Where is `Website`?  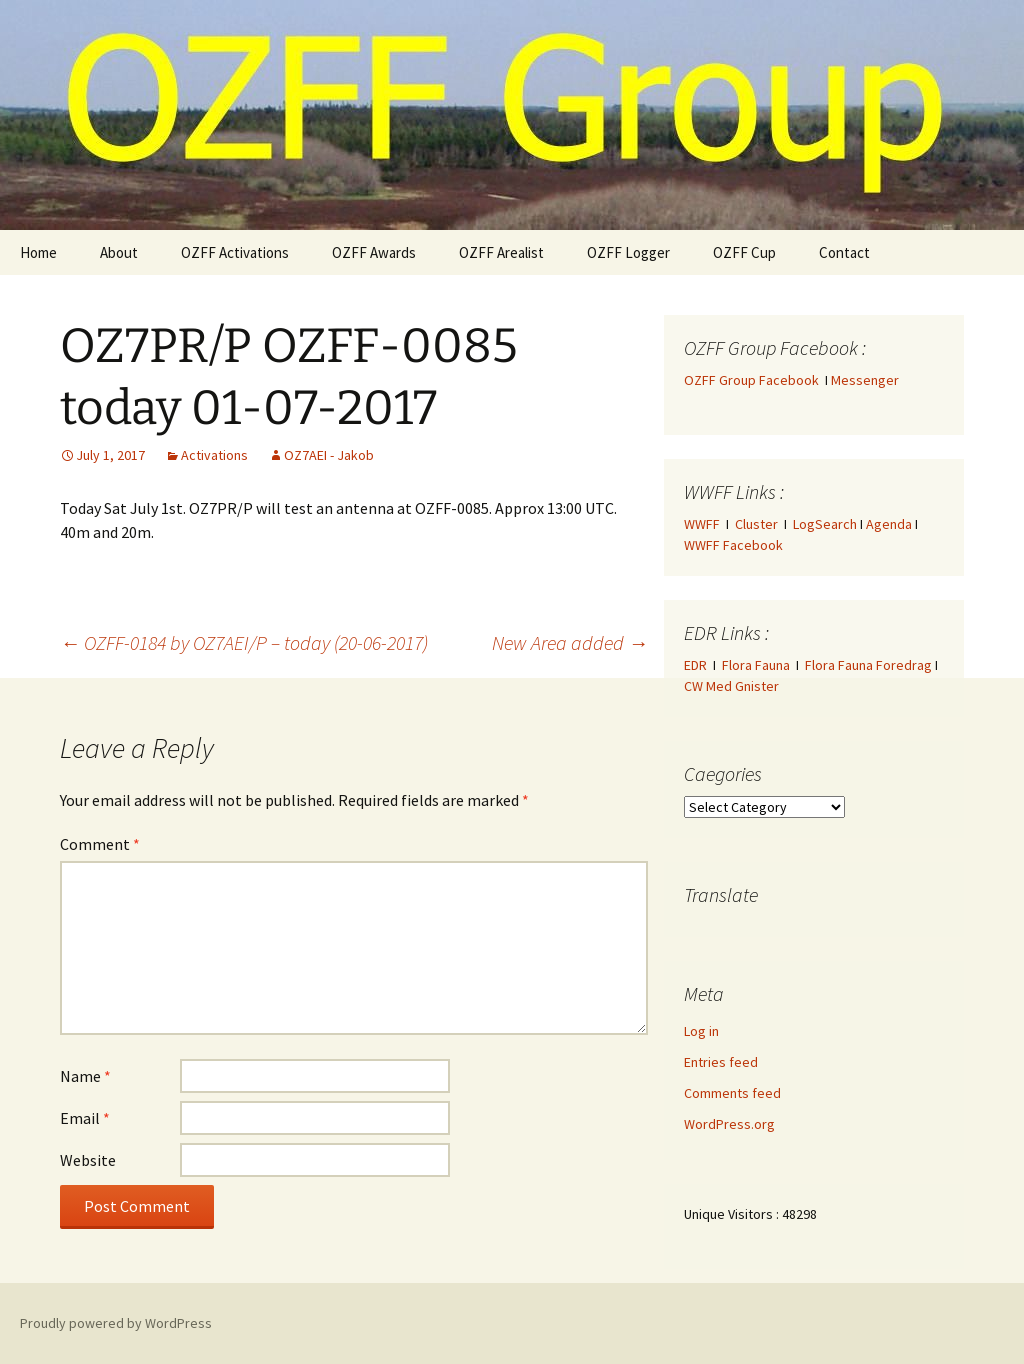
Website is located at coordinates (88, 1160).